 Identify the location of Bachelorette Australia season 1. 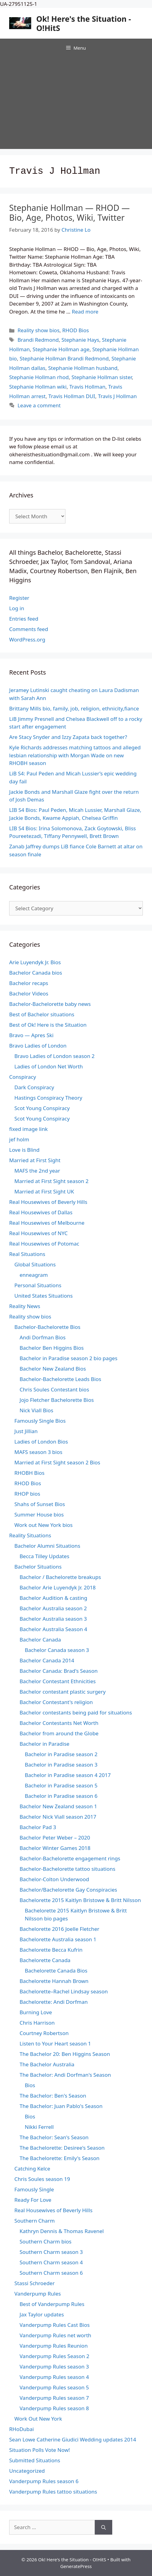
(58, 1939).